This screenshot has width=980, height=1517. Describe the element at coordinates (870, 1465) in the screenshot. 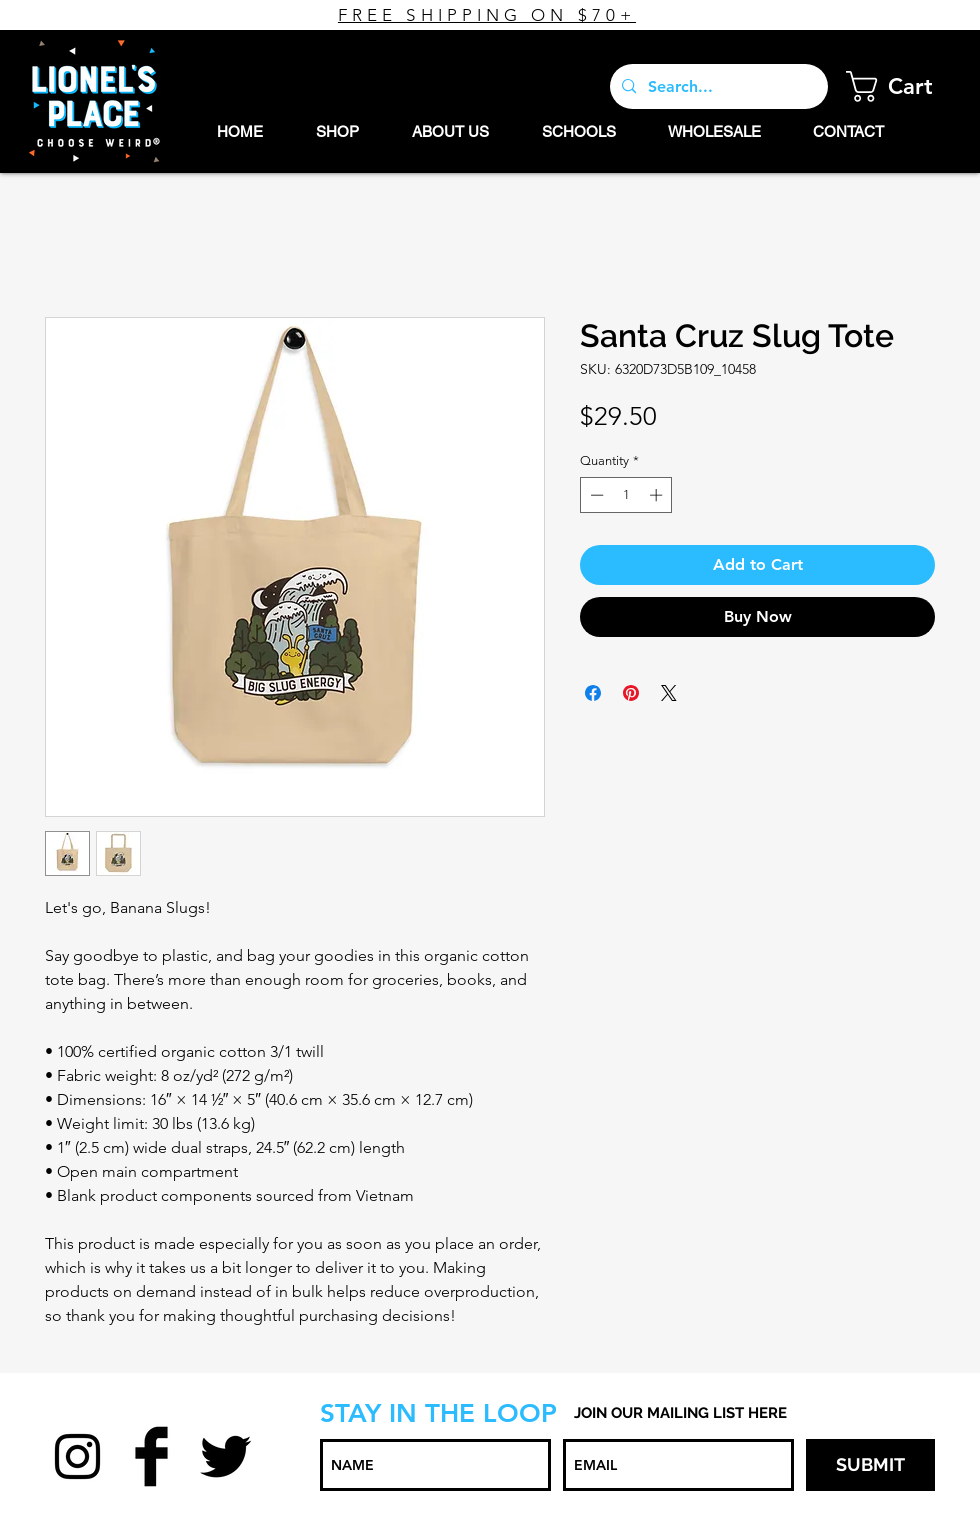

I see `[SUBMIT]` at that location.